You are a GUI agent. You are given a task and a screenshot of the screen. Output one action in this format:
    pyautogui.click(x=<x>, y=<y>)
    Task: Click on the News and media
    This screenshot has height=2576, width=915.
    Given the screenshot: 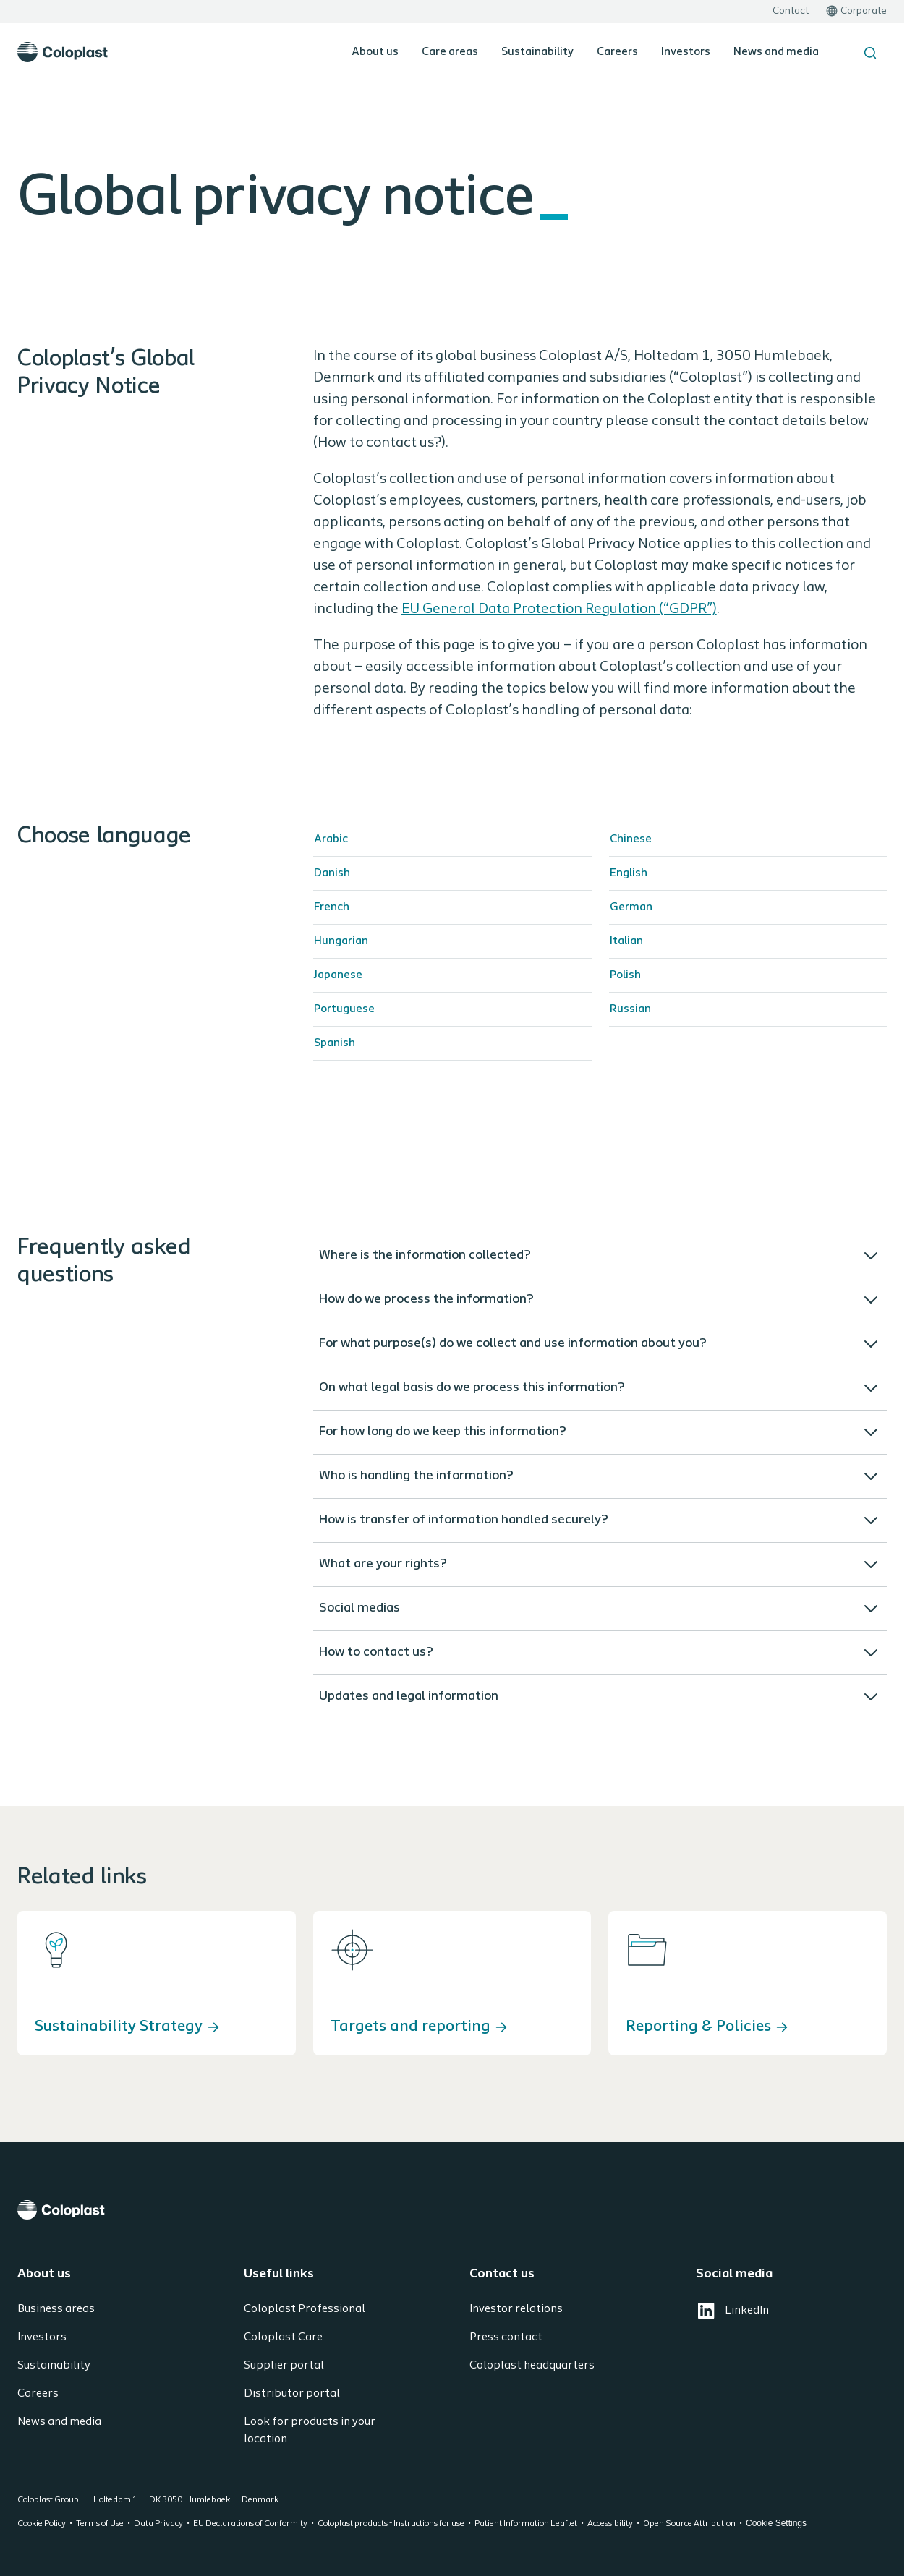 What is the action you would take?
    pyautogui.click(x=776, y=52)
    